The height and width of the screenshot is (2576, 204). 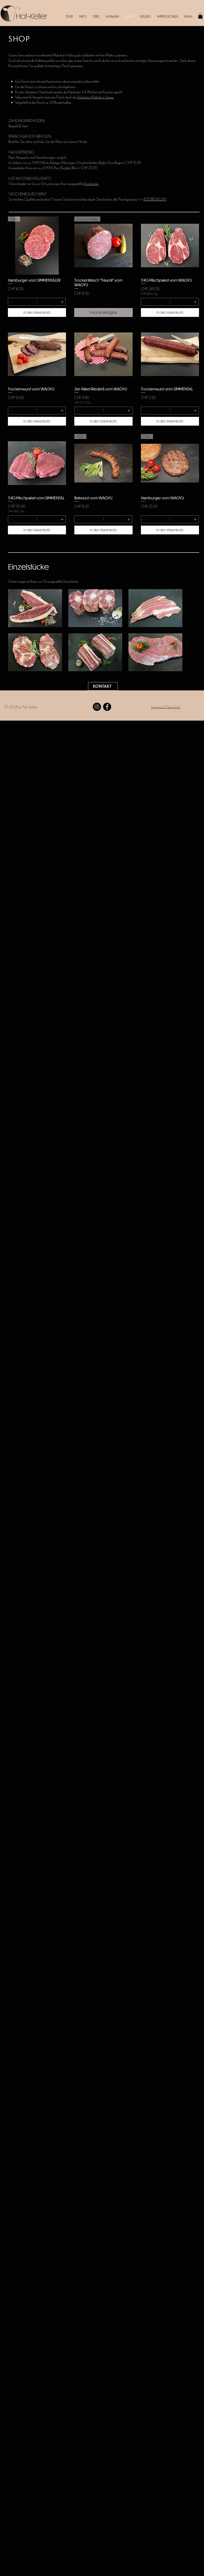 I want to click on [Instagram], so click(x=97, y=707).